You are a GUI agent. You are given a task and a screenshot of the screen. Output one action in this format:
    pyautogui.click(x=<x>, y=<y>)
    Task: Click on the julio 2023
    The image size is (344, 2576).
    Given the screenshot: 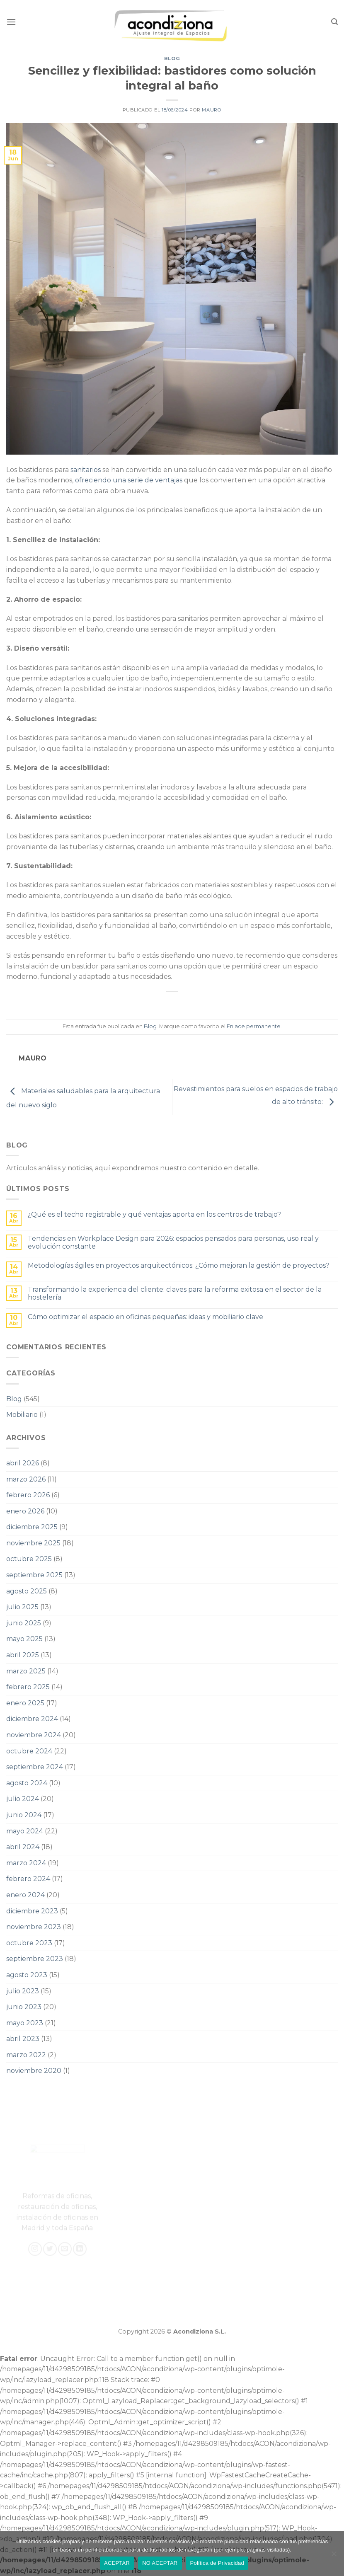 What is the action you would take?
    pyautogui.click(x=22, y=1991)
    